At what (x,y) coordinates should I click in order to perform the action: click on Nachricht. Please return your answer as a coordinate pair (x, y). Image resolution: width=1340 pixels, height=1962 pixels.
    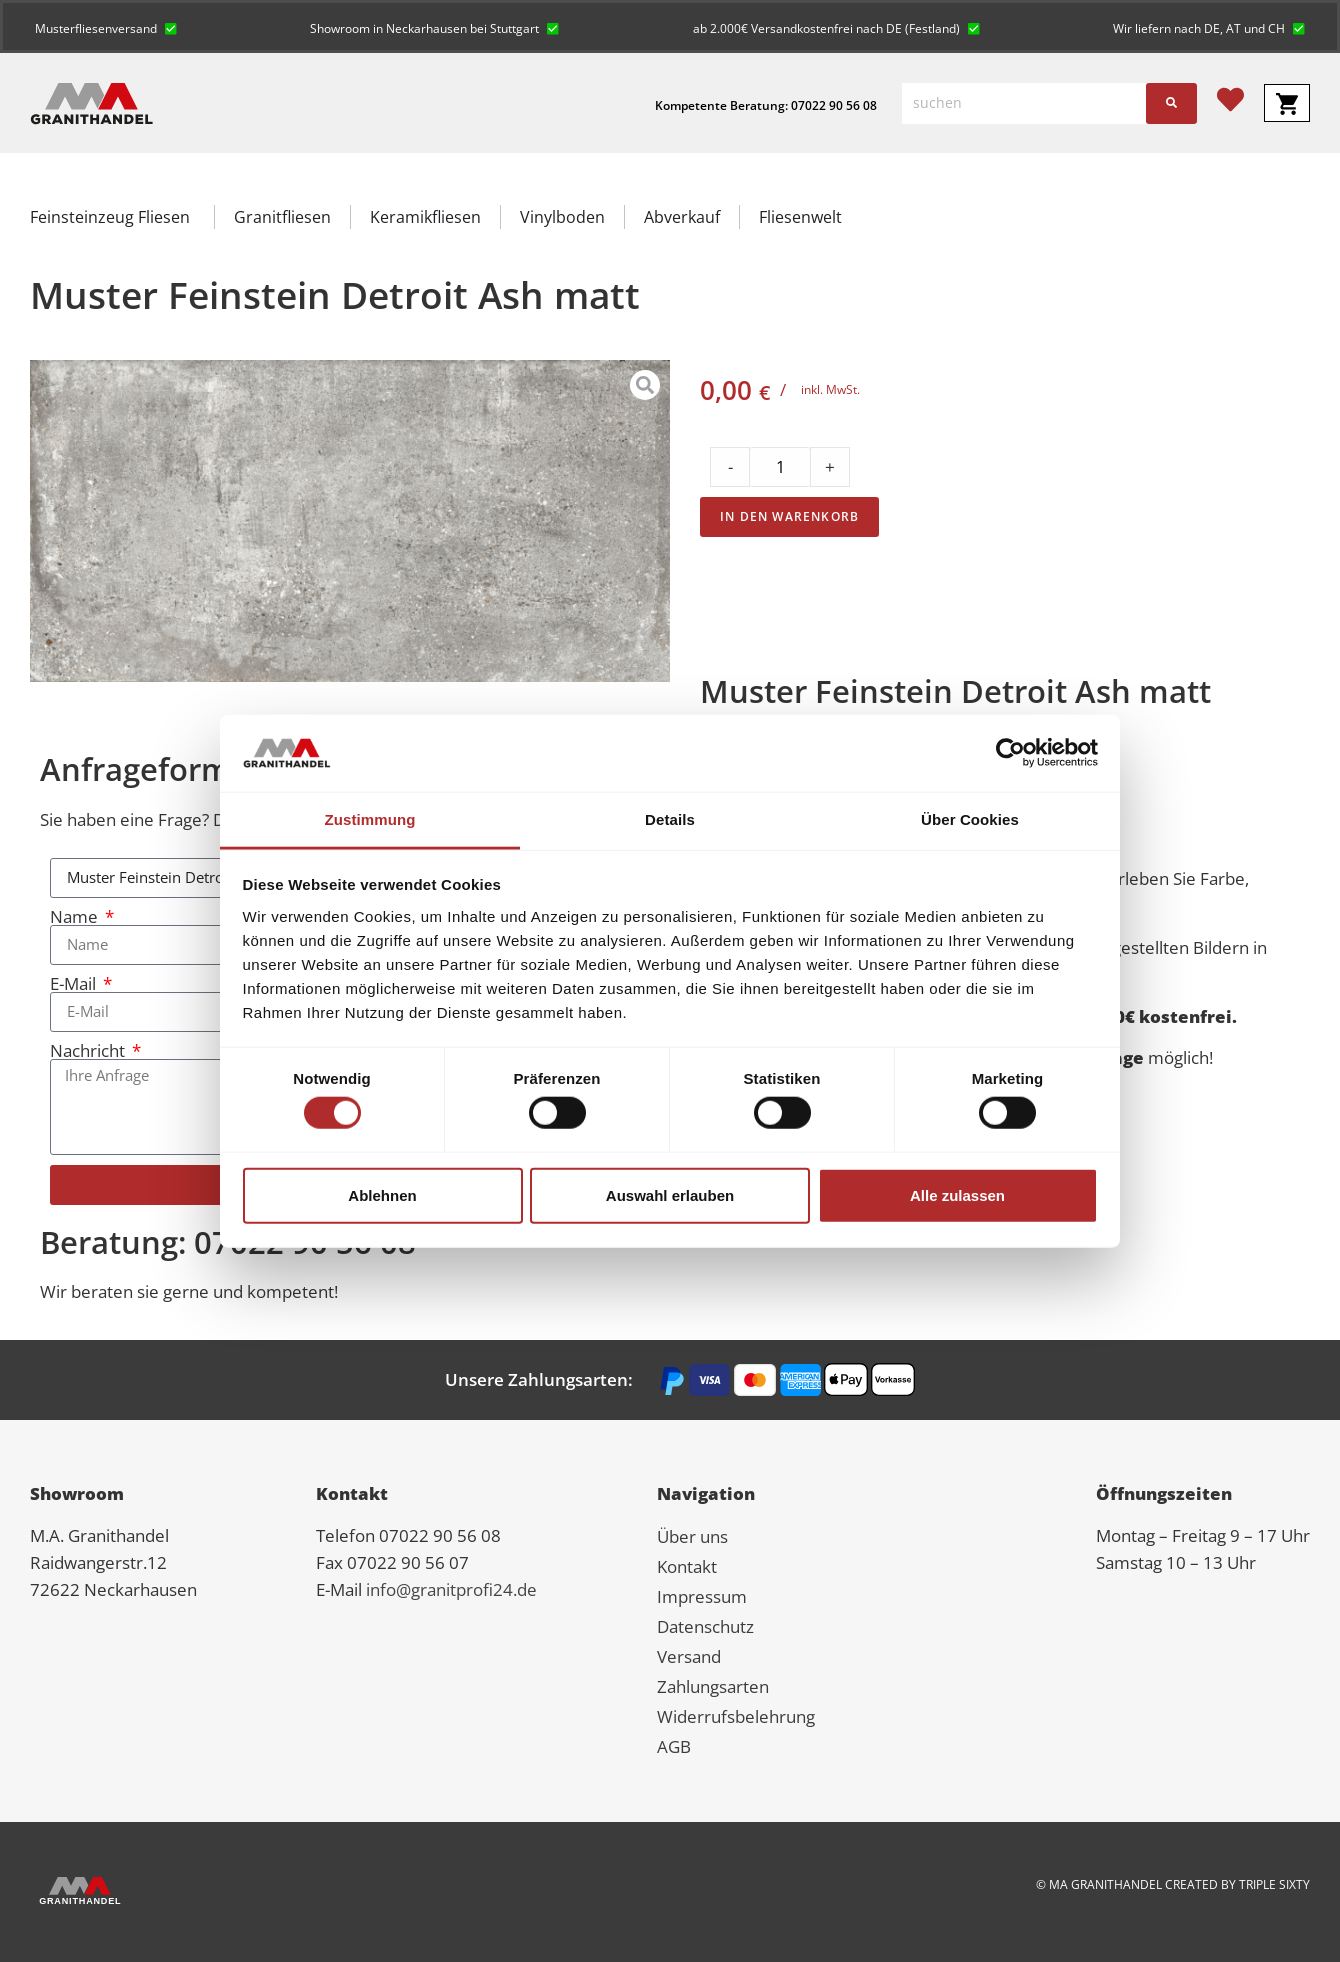
    Looking at the image, I should click on (89, 1050).